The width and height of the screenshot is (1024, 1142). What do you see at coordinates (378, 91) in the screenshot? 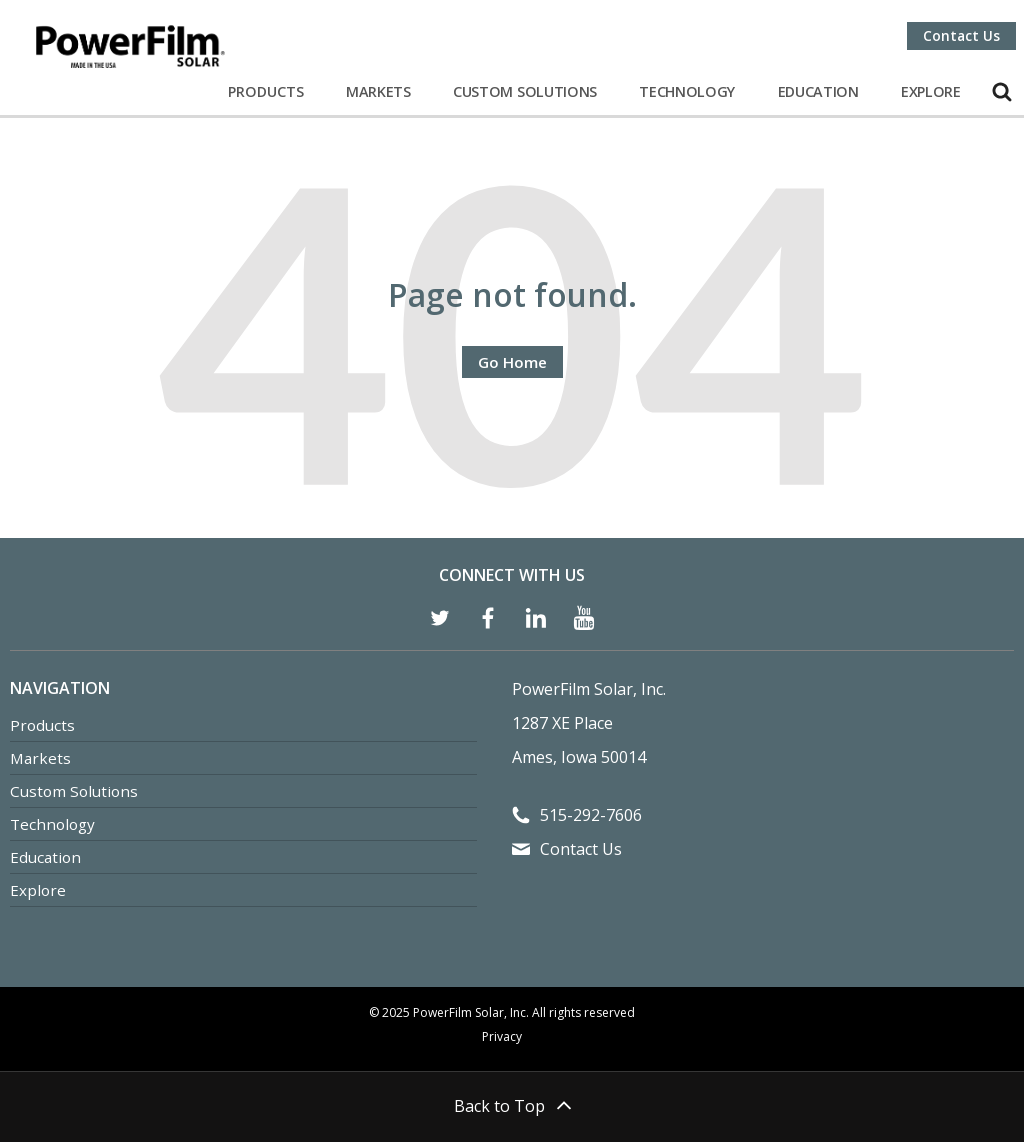
I see `Markets` at bounding box center [378, 91].